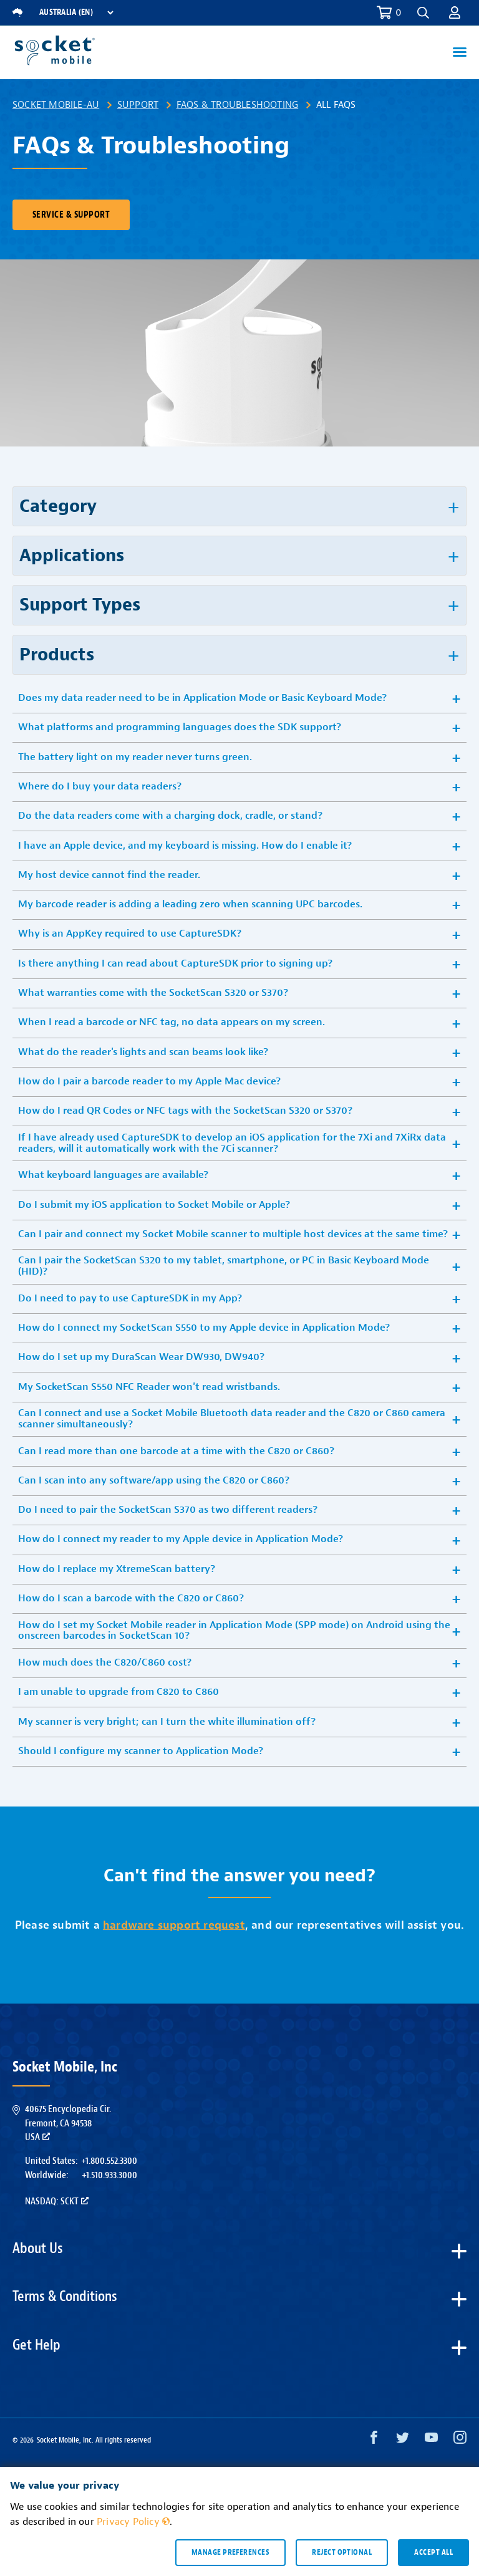 The image size is (479, 2576). What do you see at coordinates (109, 2175) in the screenshot?
I see `+1.510.933.3000` at bounding box center [109, 2175].